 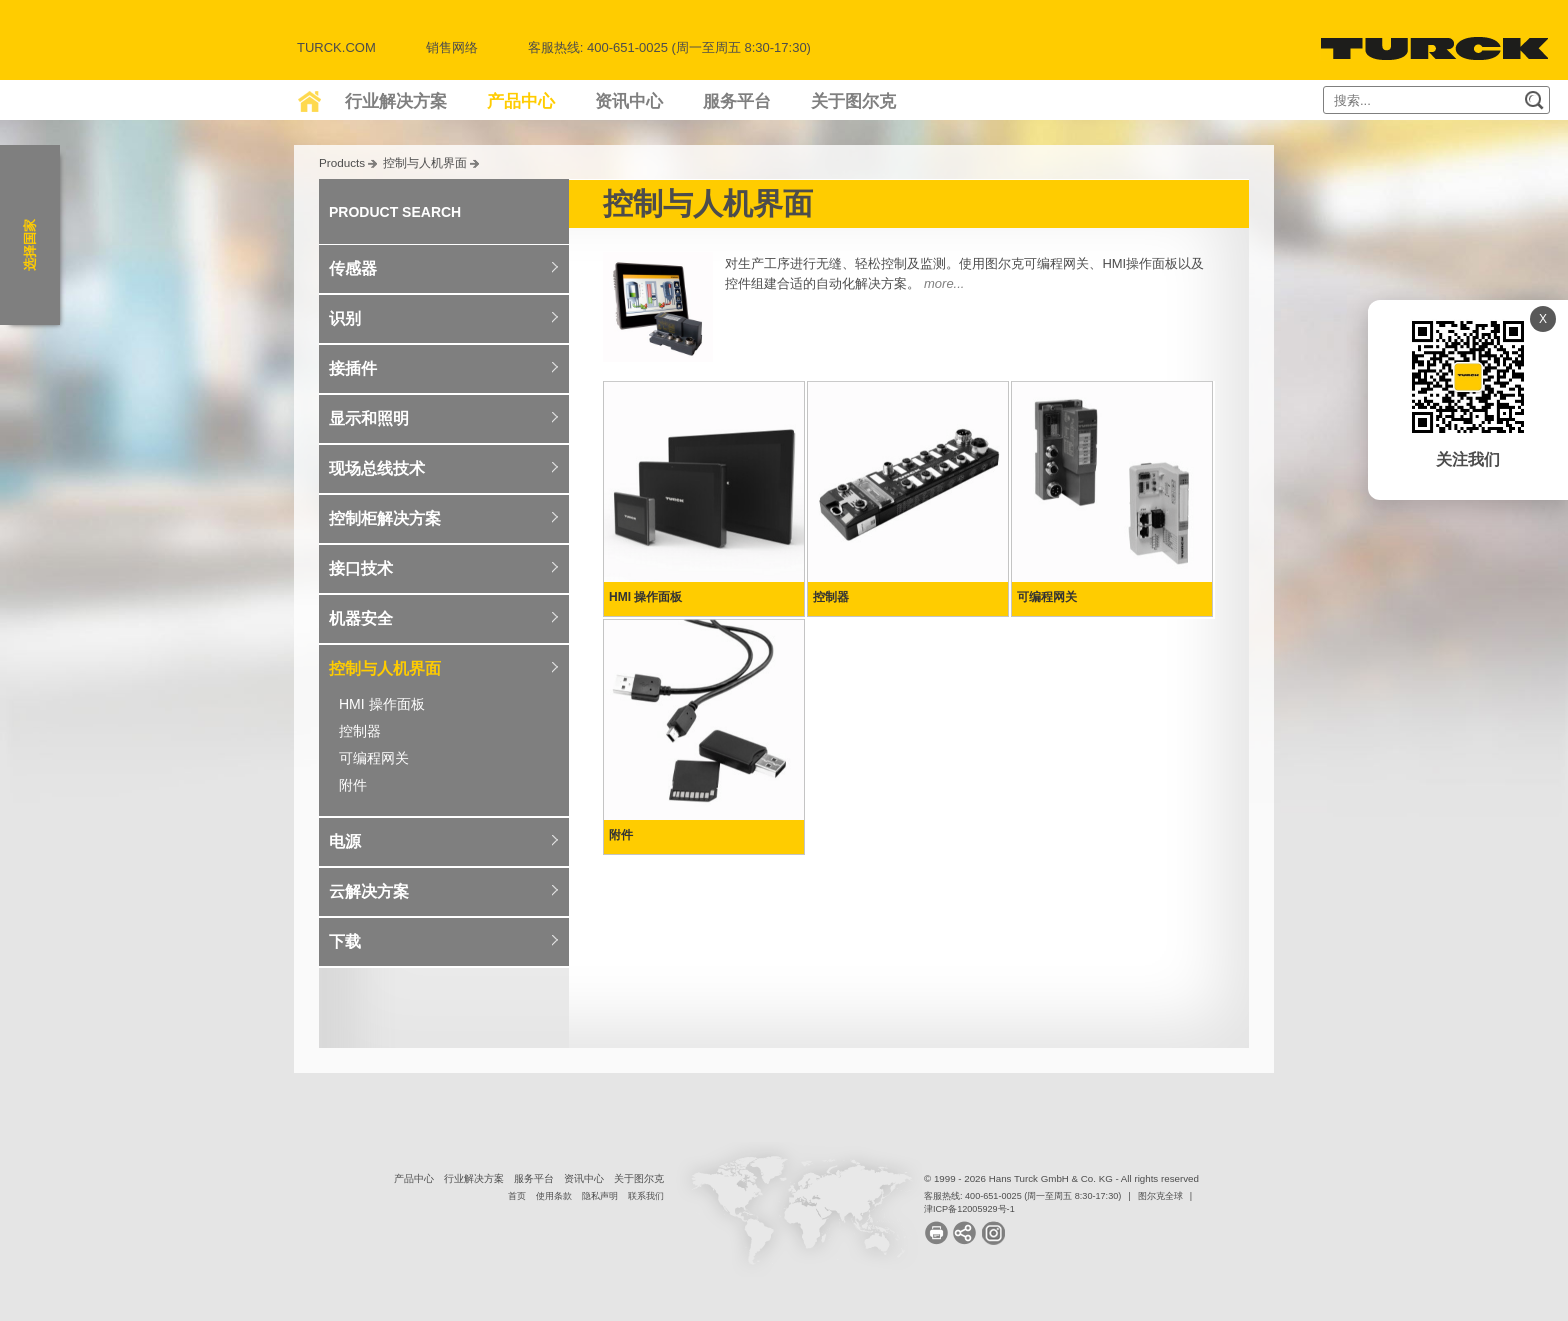 What do you see at coordinates (1022, 1196) in the screenshot?
I see `客服热线: 400-651-0025 (周一至周五 8:30-17:30)` at bounding box center [1022, 1196].